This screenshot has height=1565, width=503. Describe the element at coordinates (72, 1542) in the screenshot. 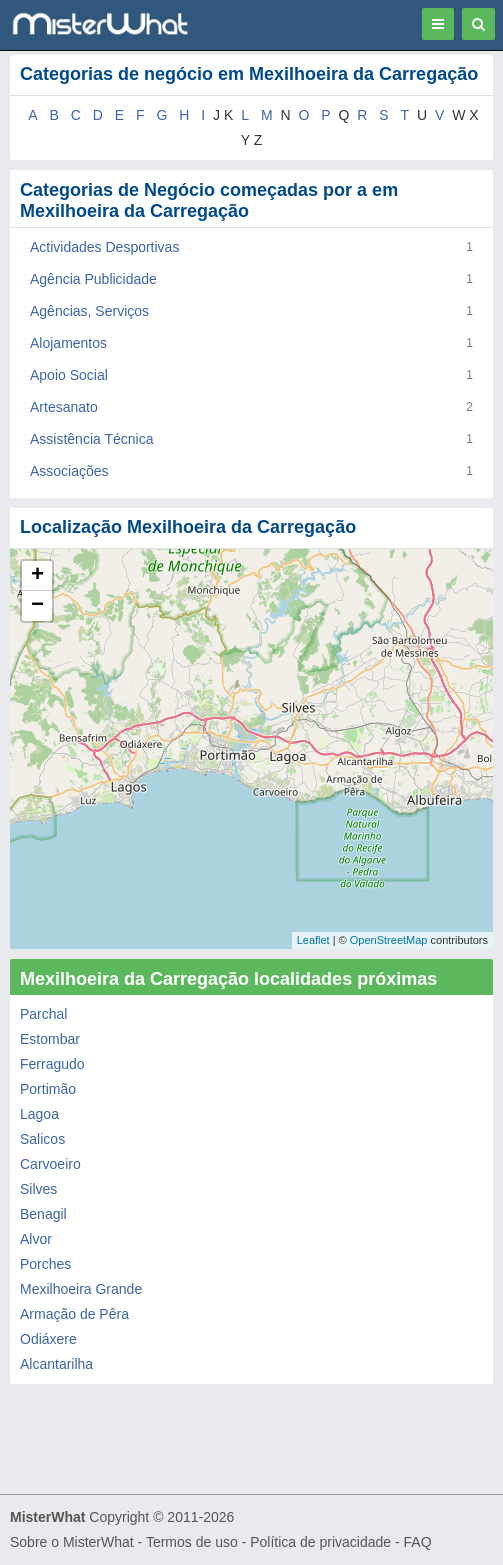

I see `Sobre o MisterWhat` at that location.